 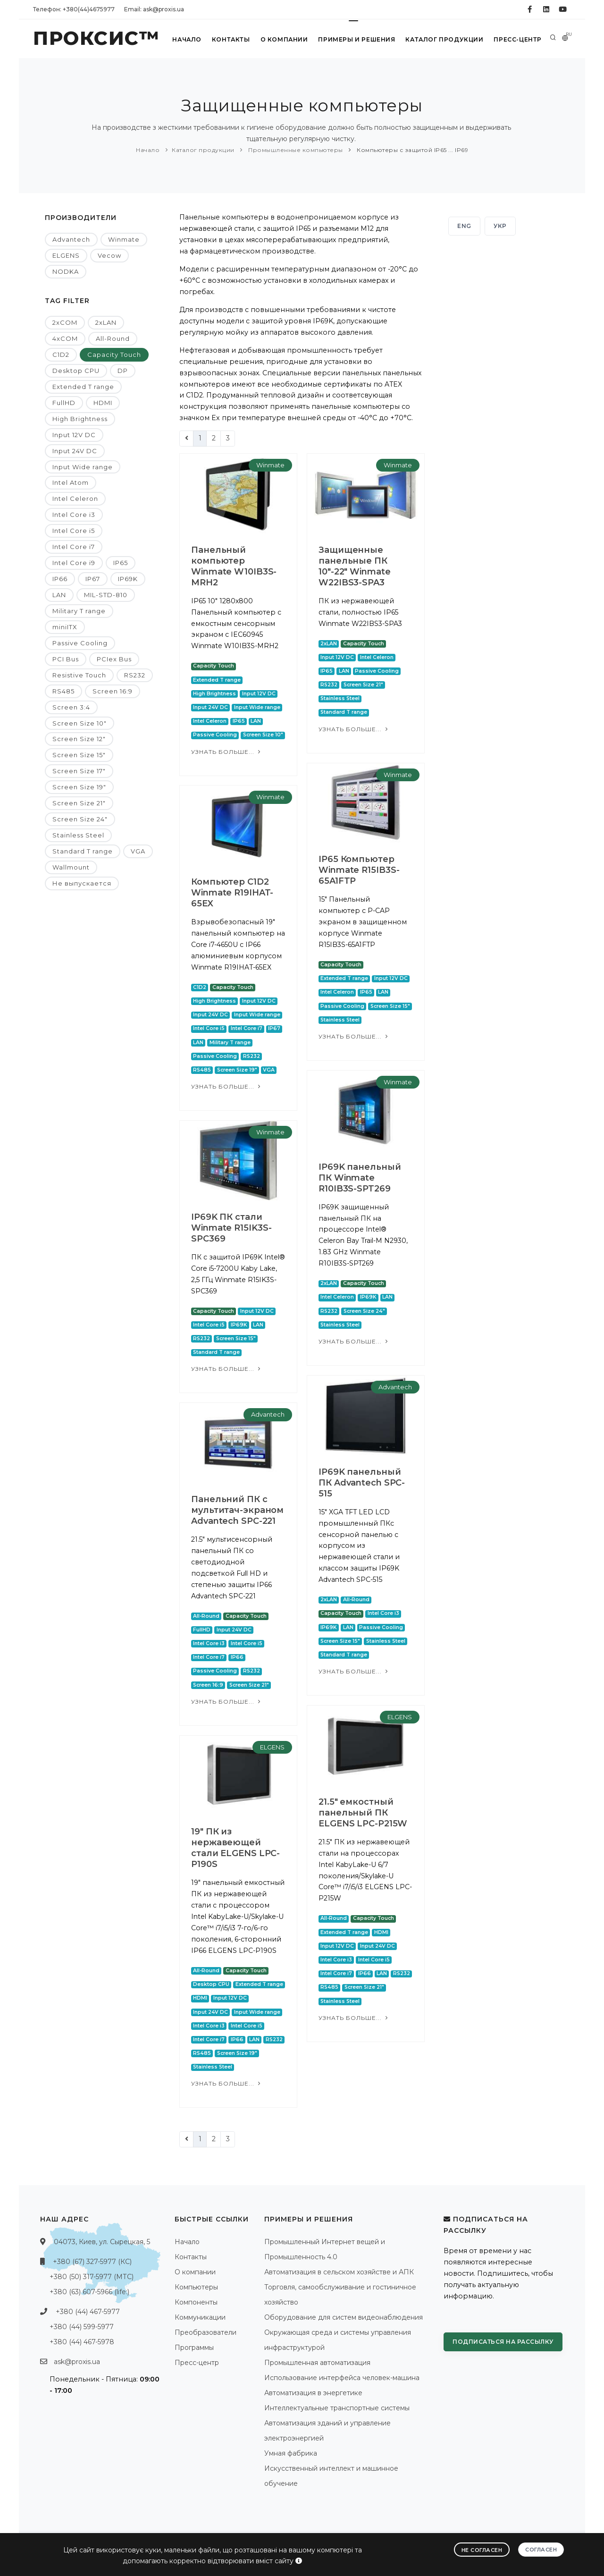 What do you see at coordinates (102, 402) in the screenshot?
I see `HDMI` at bounding box center [102, 402].